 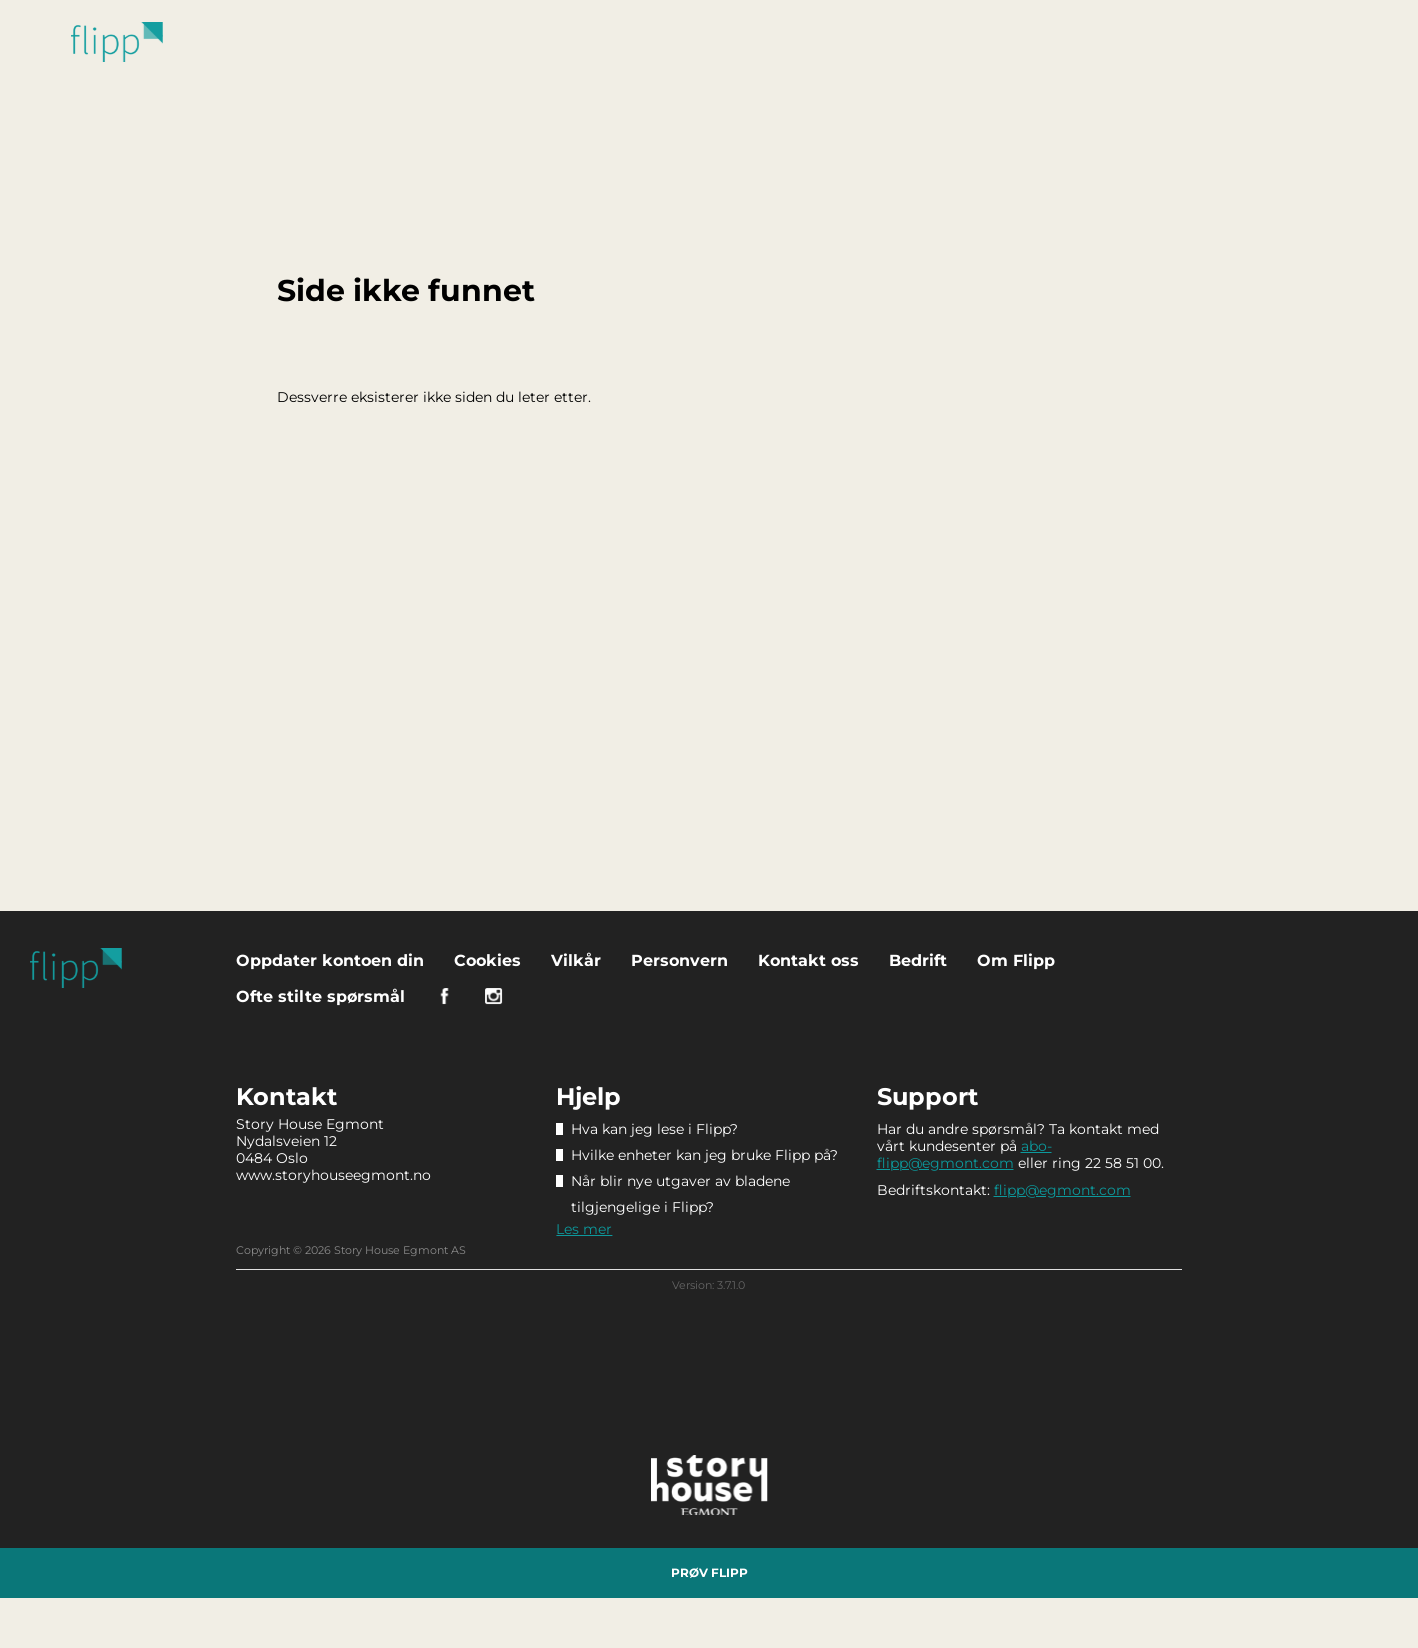 I want to click on flipp@egmont.com, so click(x=1062, y=1190).